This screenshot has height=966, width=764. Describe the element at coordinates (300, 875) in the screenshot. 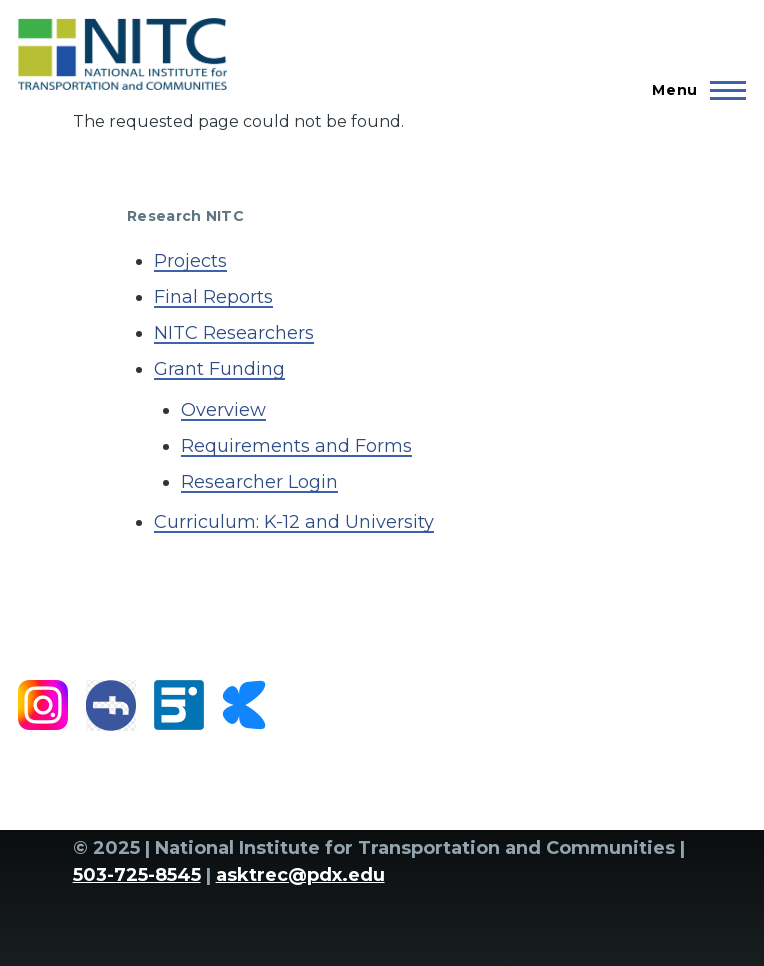

I see `asktrec@pdx.edu` at that location.